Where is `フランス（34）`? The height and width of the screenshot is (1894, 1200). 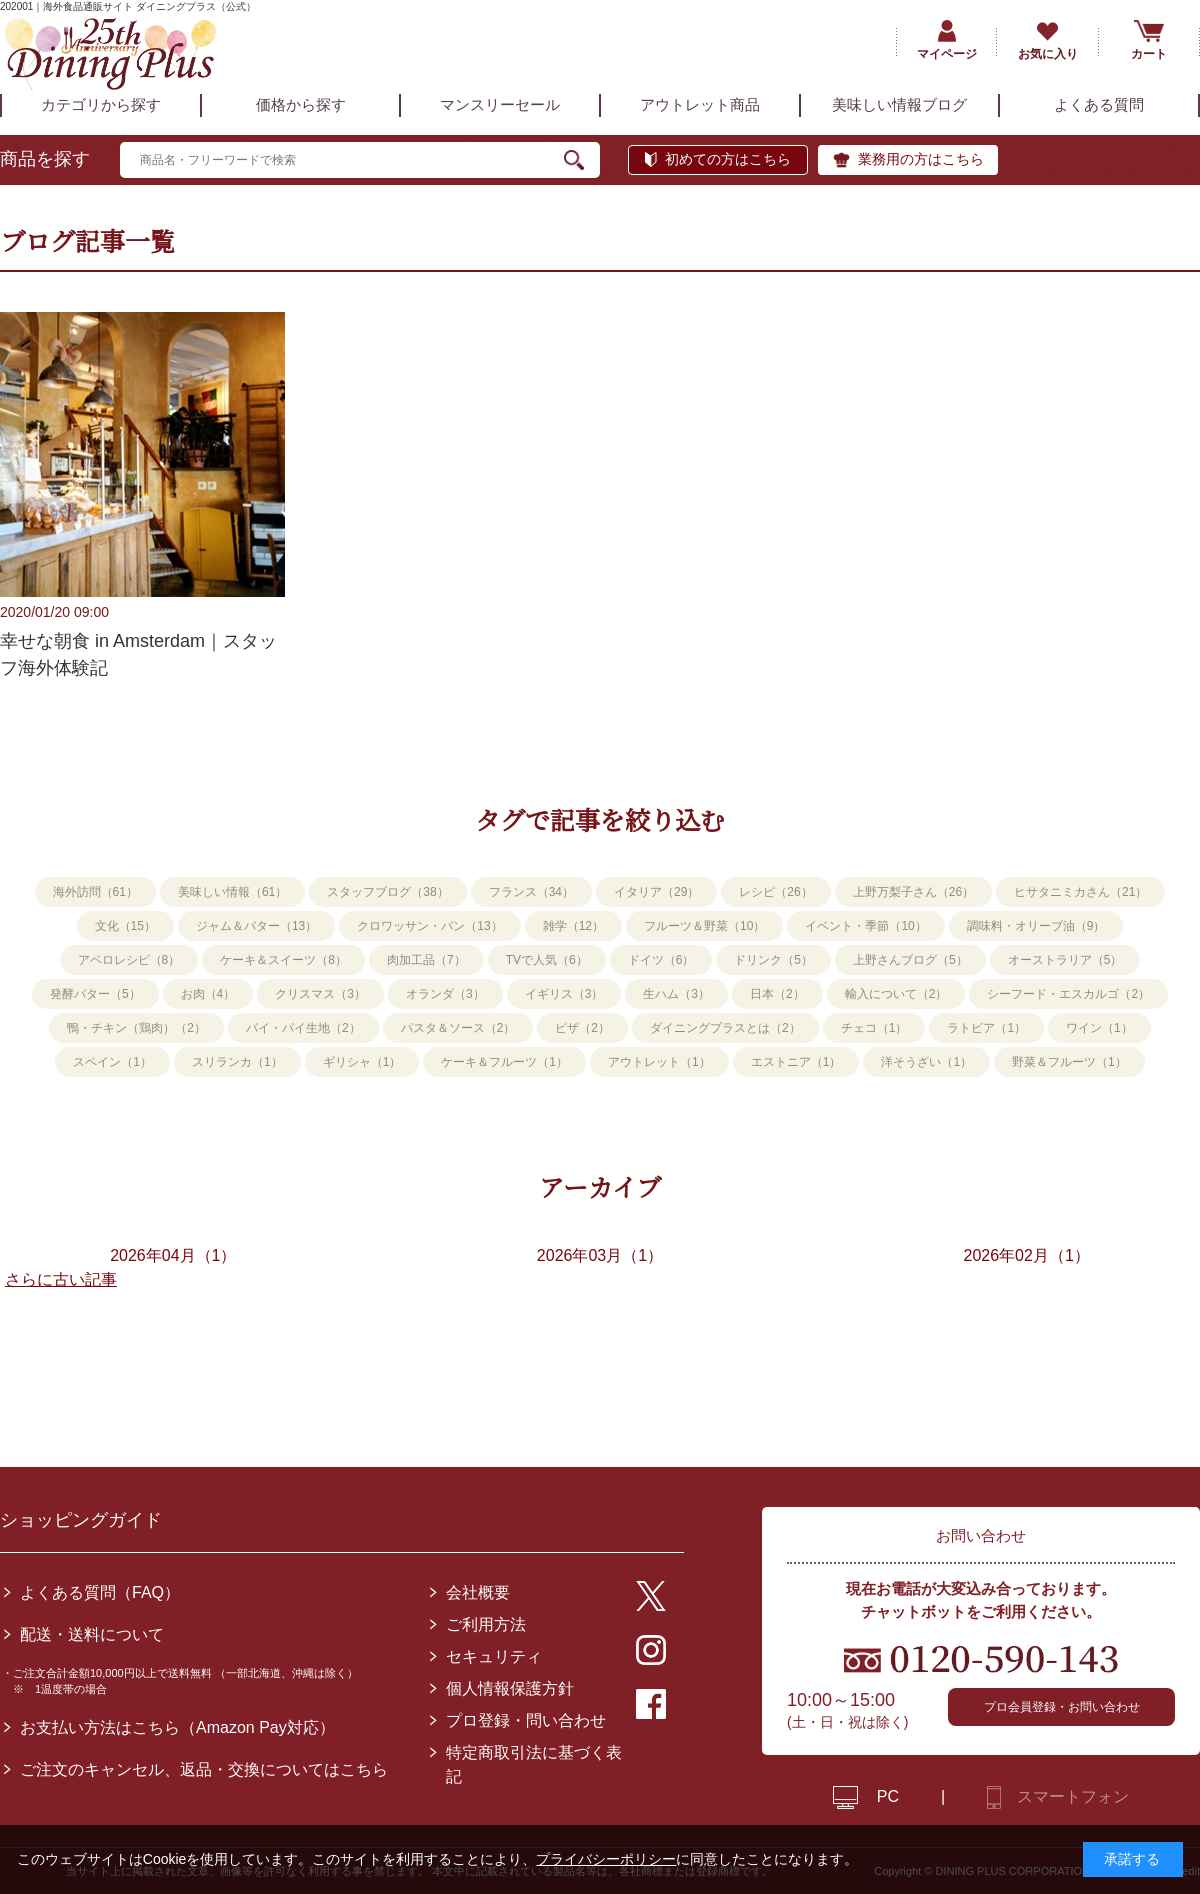 フランス（34） is located at coordinates (531, 892).